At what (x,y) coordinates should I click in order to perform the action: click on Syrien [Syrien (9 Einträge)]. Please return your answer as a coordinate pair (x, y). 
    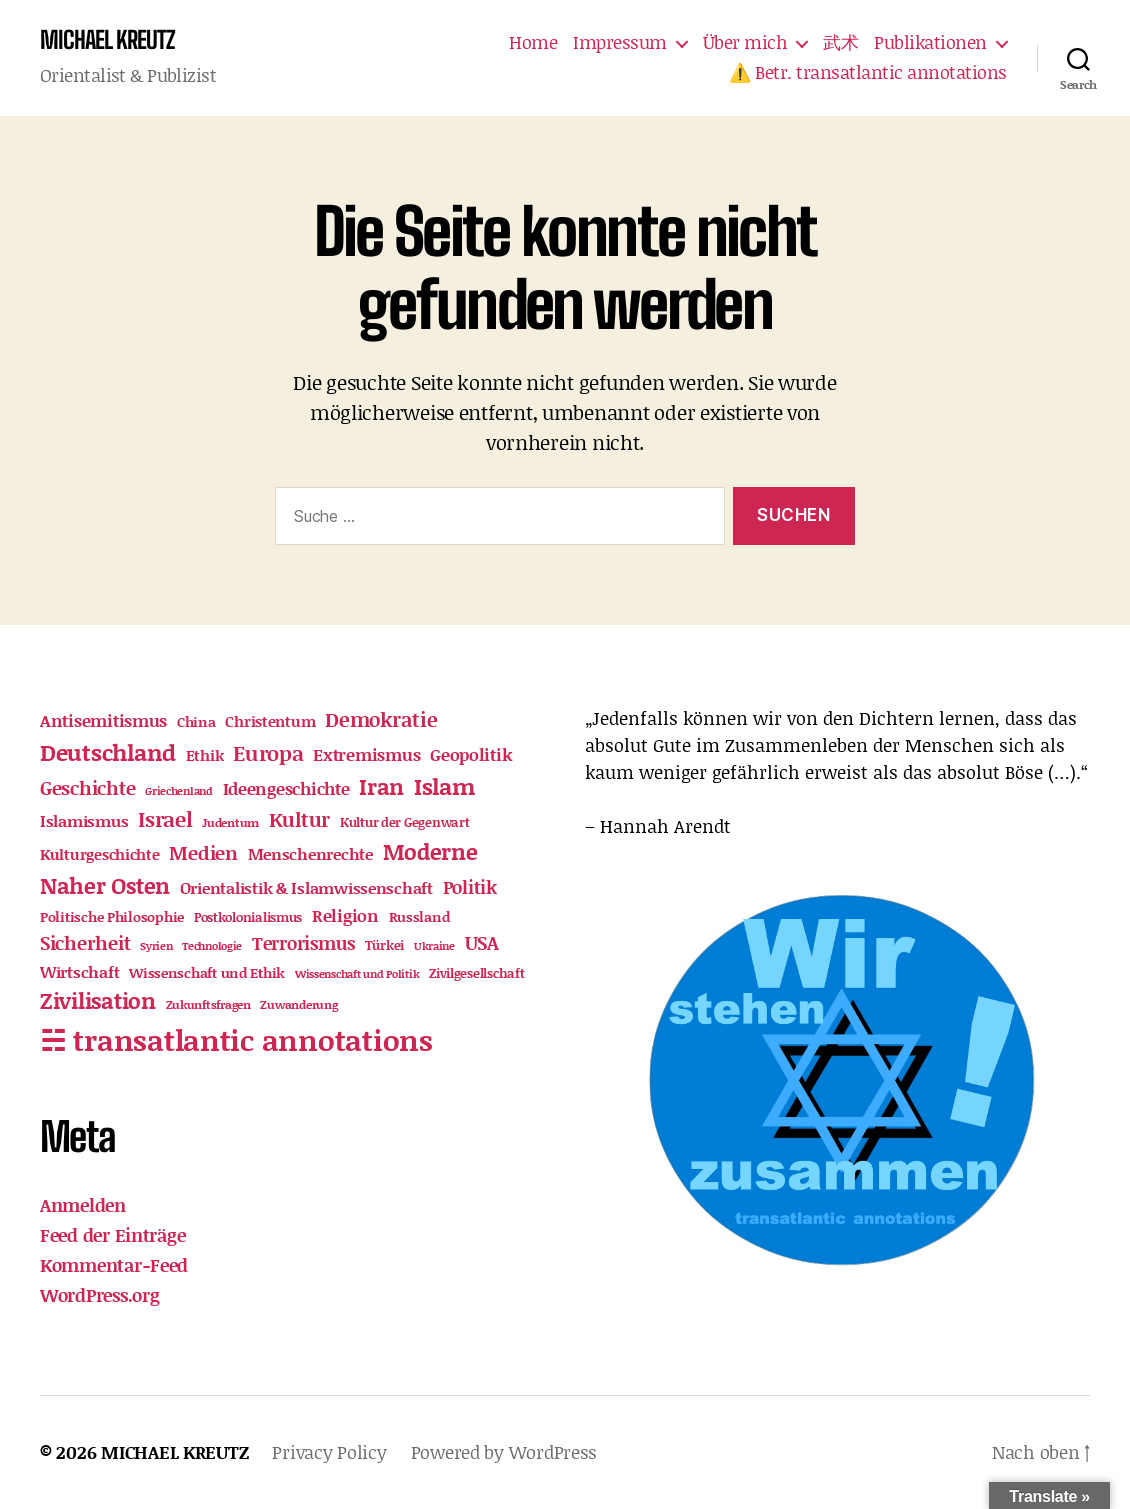
    Looking at the image, I should click on (156, 946).